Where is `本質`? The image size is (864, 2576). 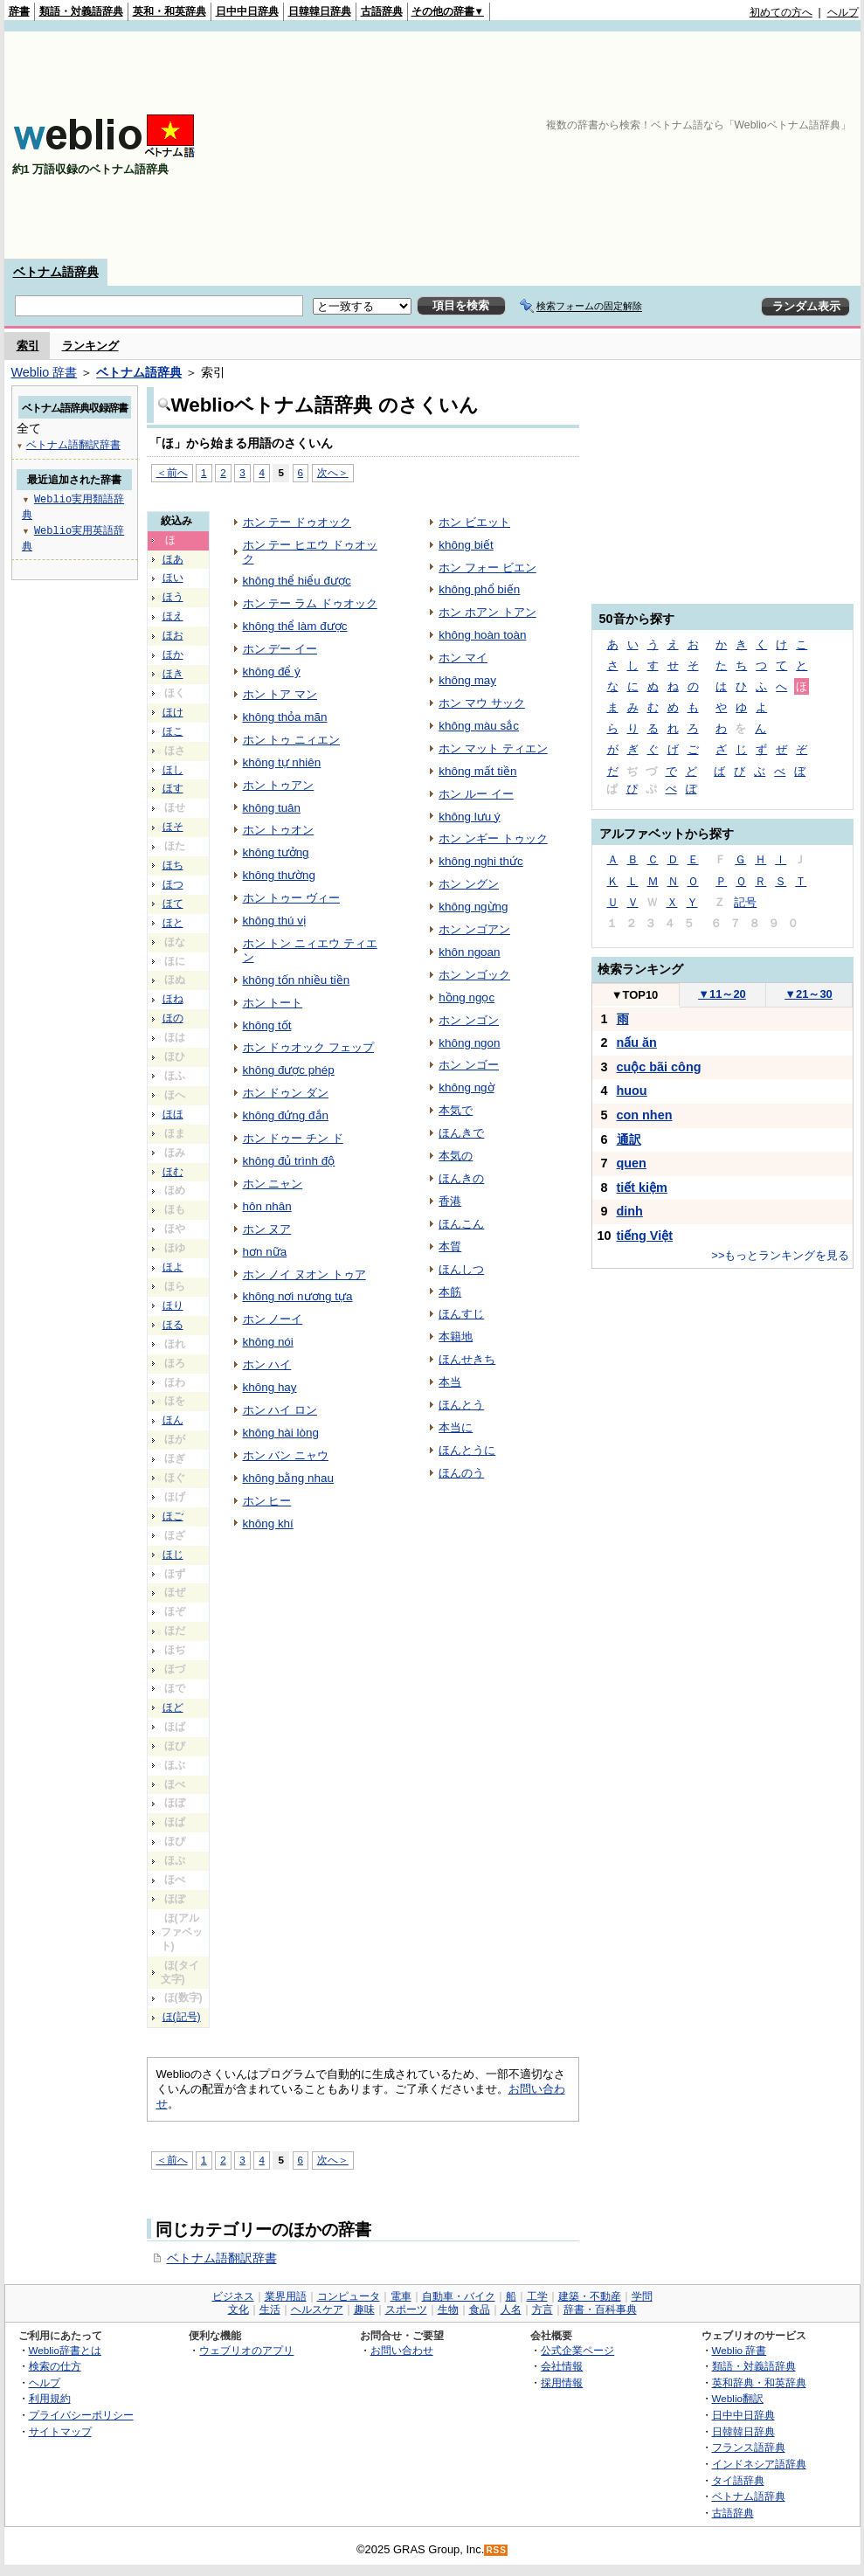 本質 is located at coordinates (450, 1246).